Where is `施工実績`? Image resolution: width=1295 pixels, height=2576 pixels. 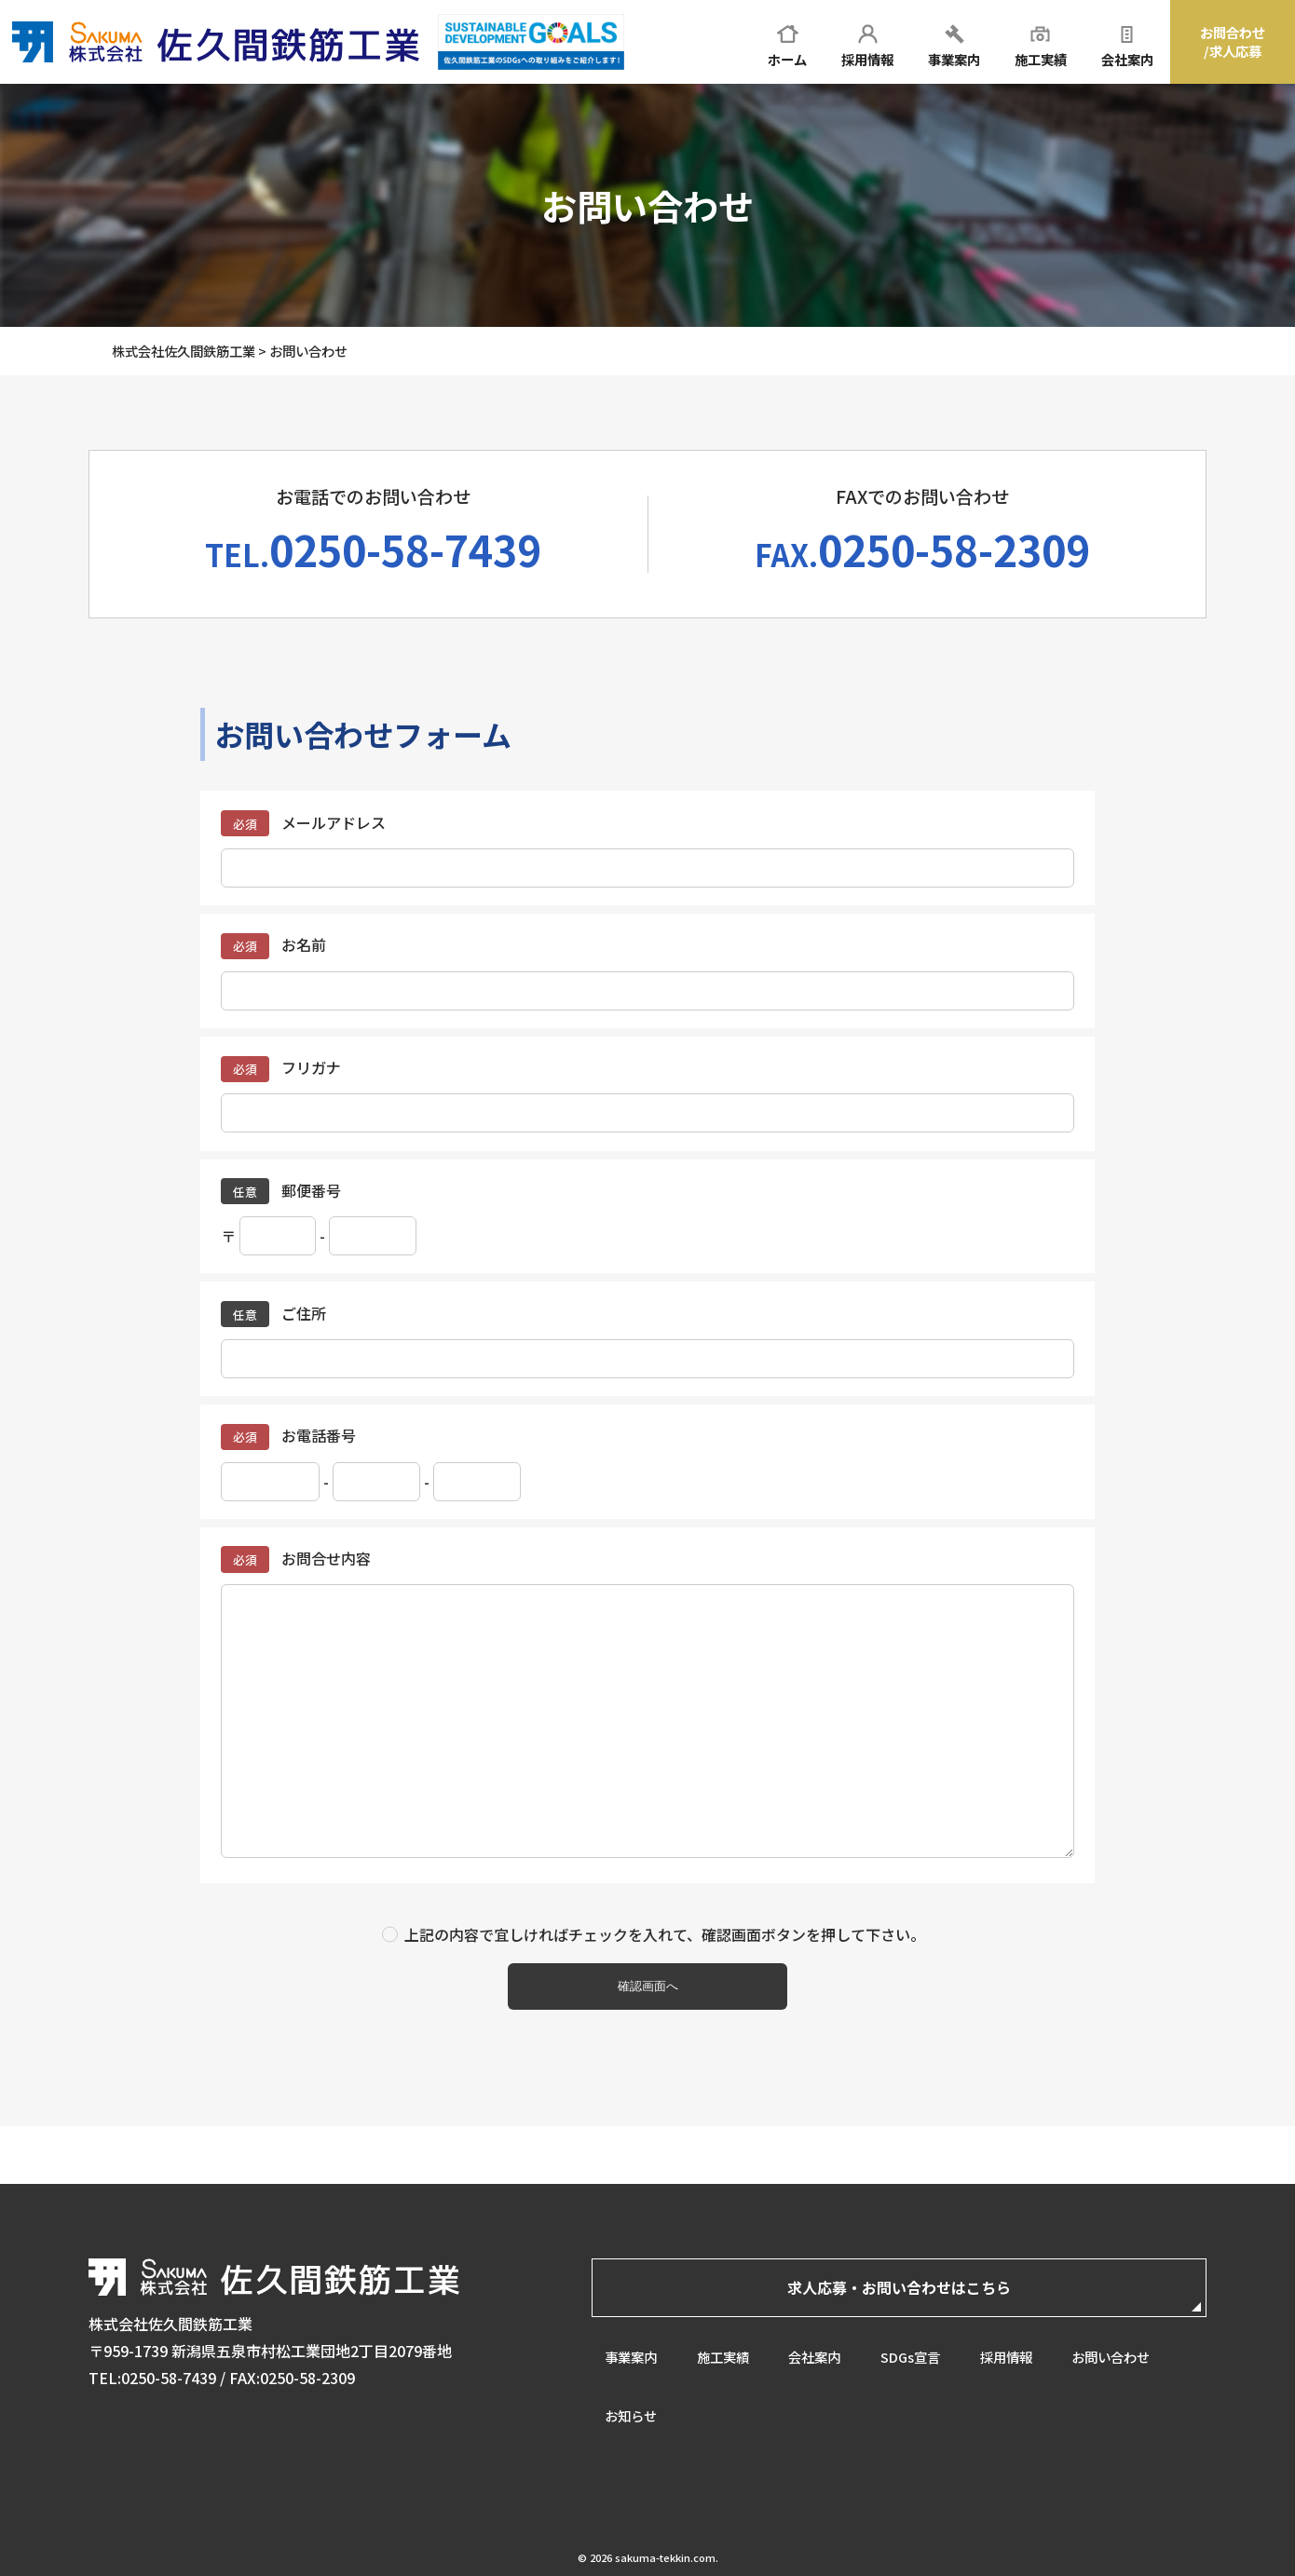
施工実績 is located at coordinates (725, 2355).